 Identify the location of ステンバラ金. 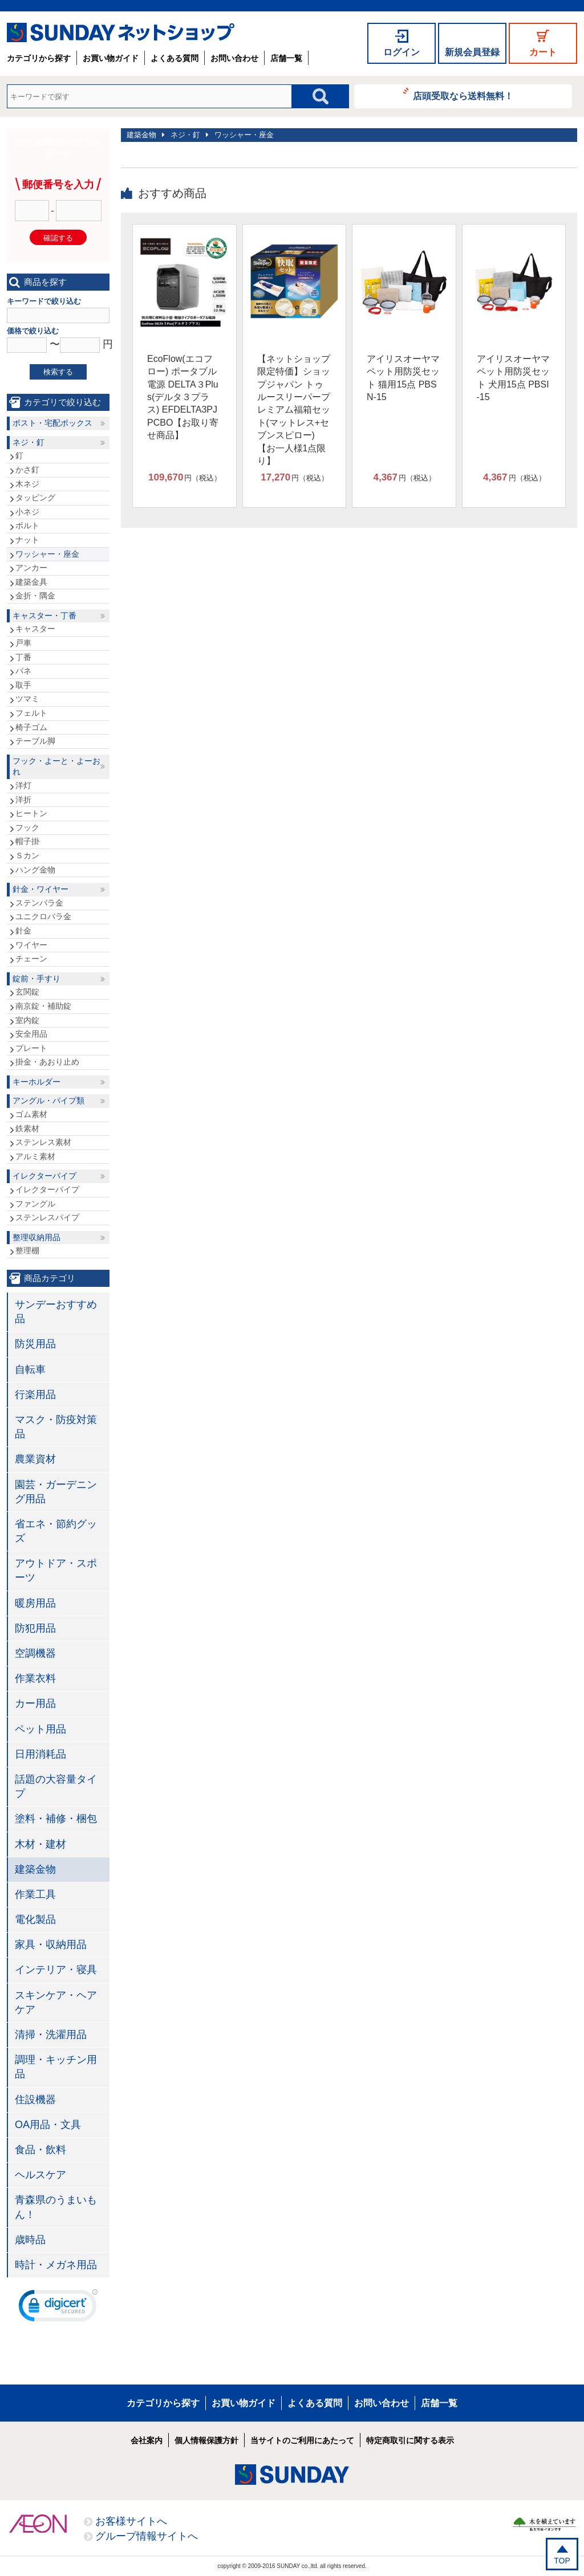
(39, 902).